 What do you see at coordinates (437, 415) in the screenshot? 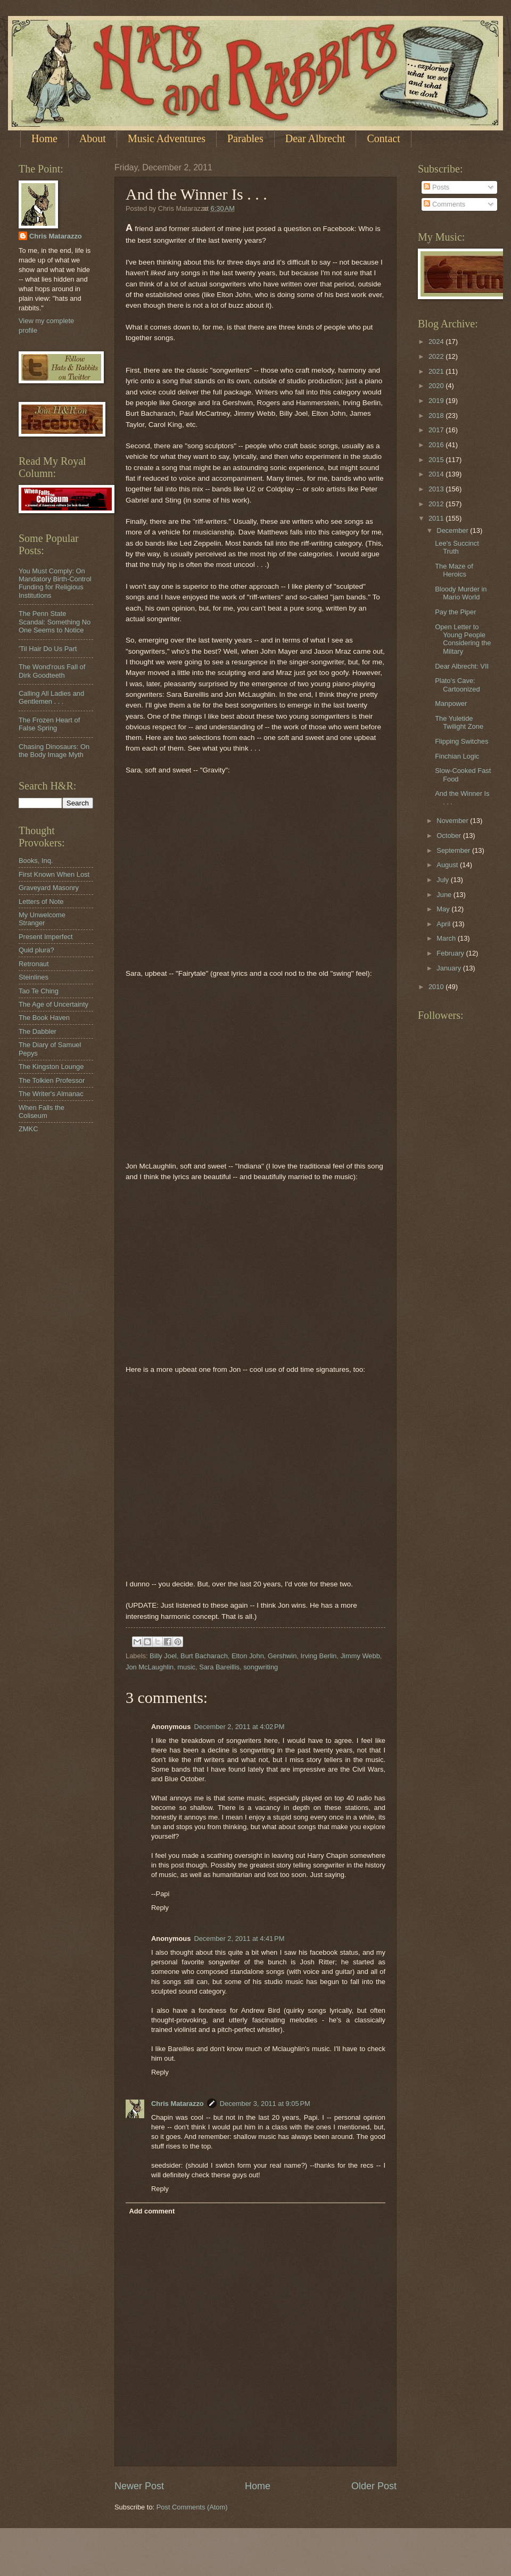
I see `2018` at bounding box center [437, 415].